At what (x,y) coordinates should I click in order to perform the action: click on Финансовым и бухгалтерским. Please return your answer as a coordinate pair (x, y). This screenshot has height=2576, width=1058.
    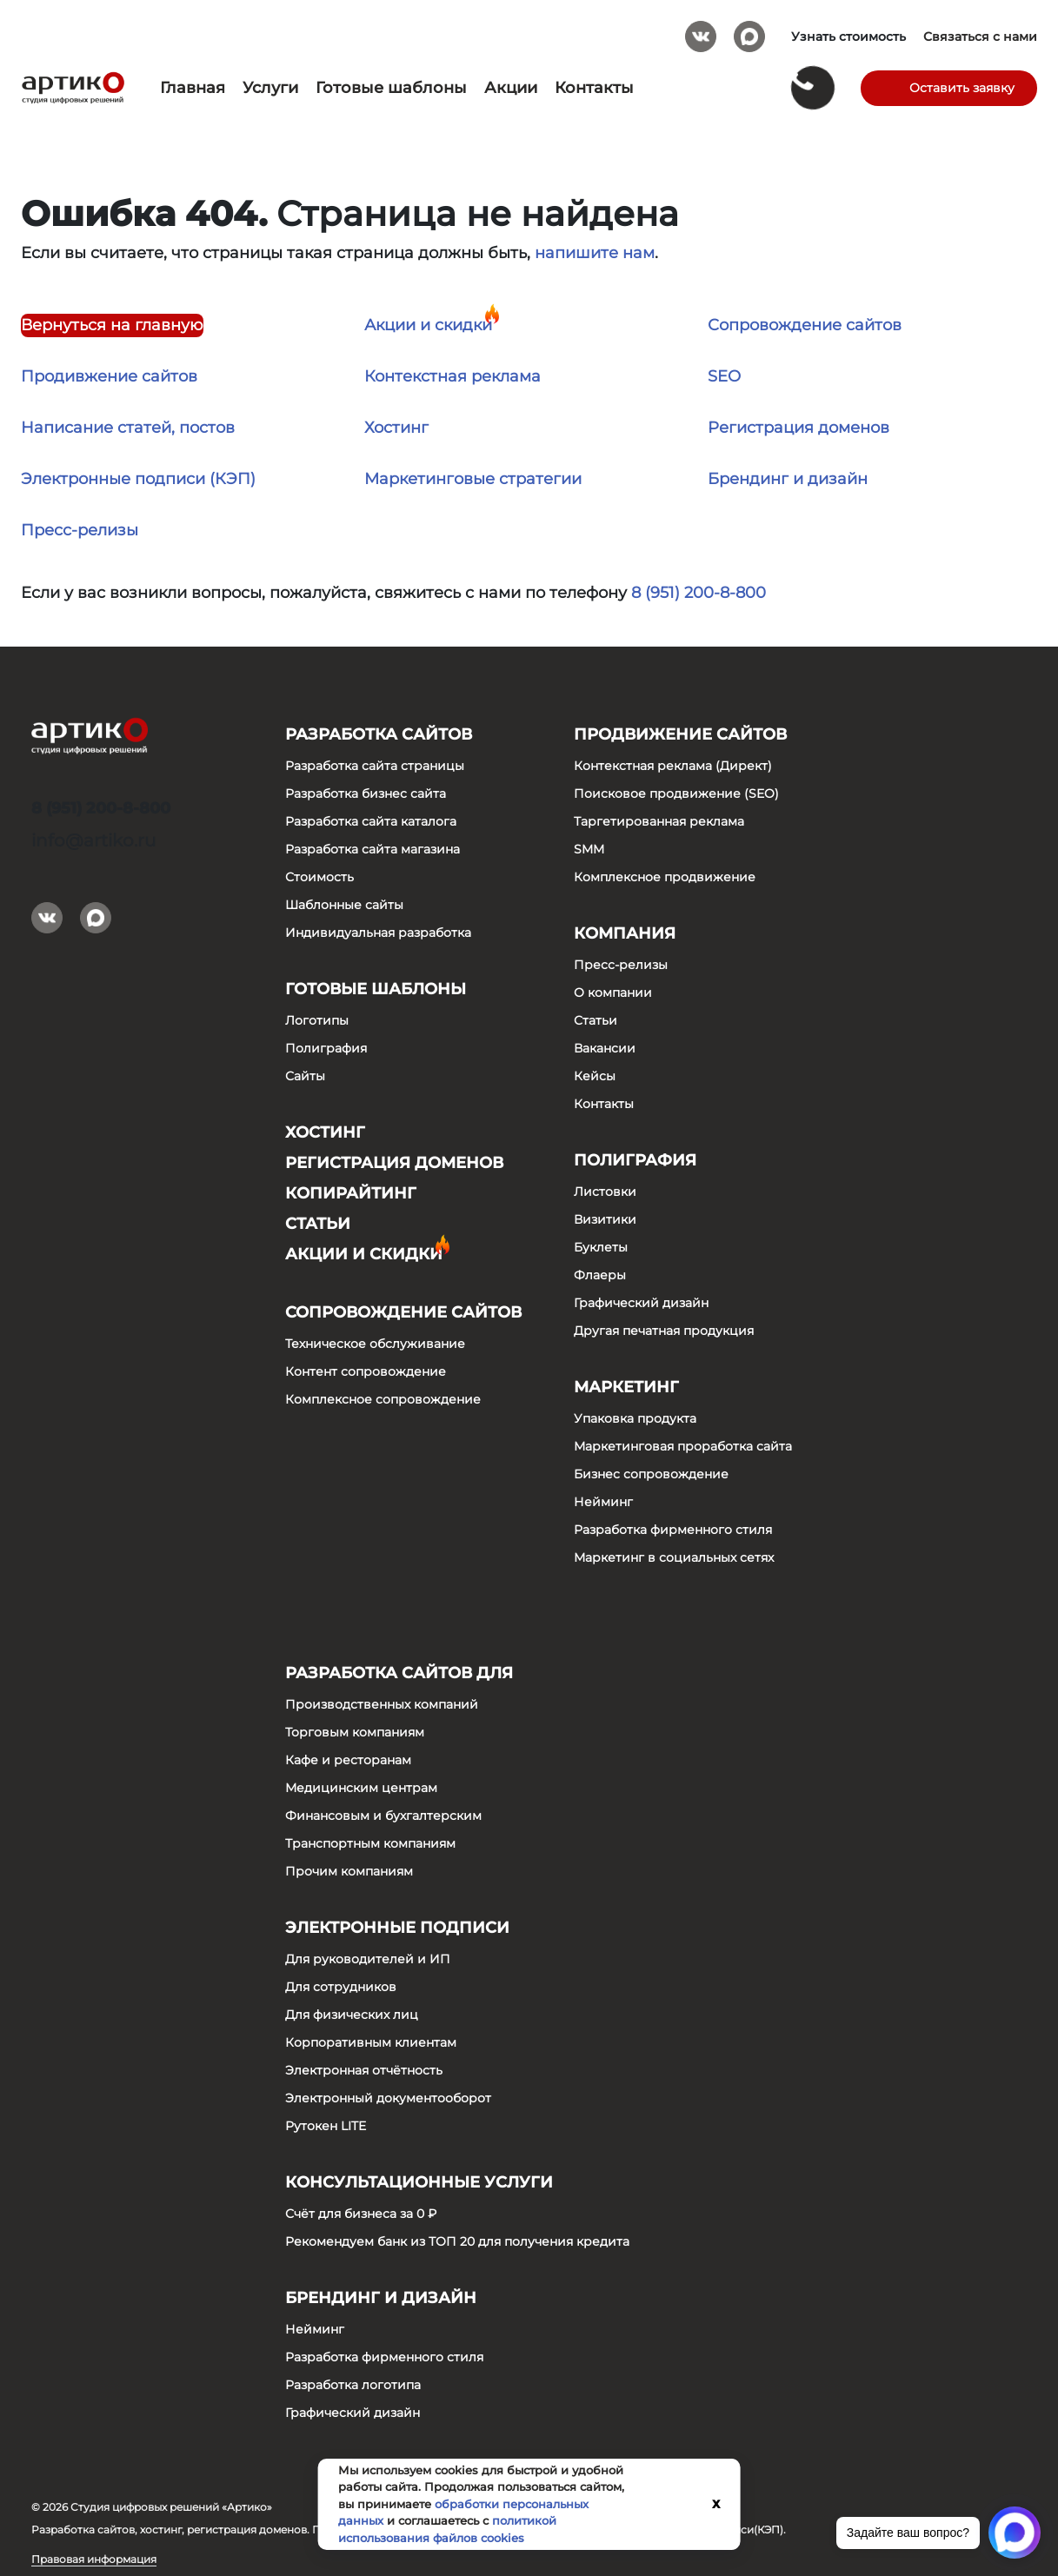
    Looking at the image, I should click on (383, 1815).